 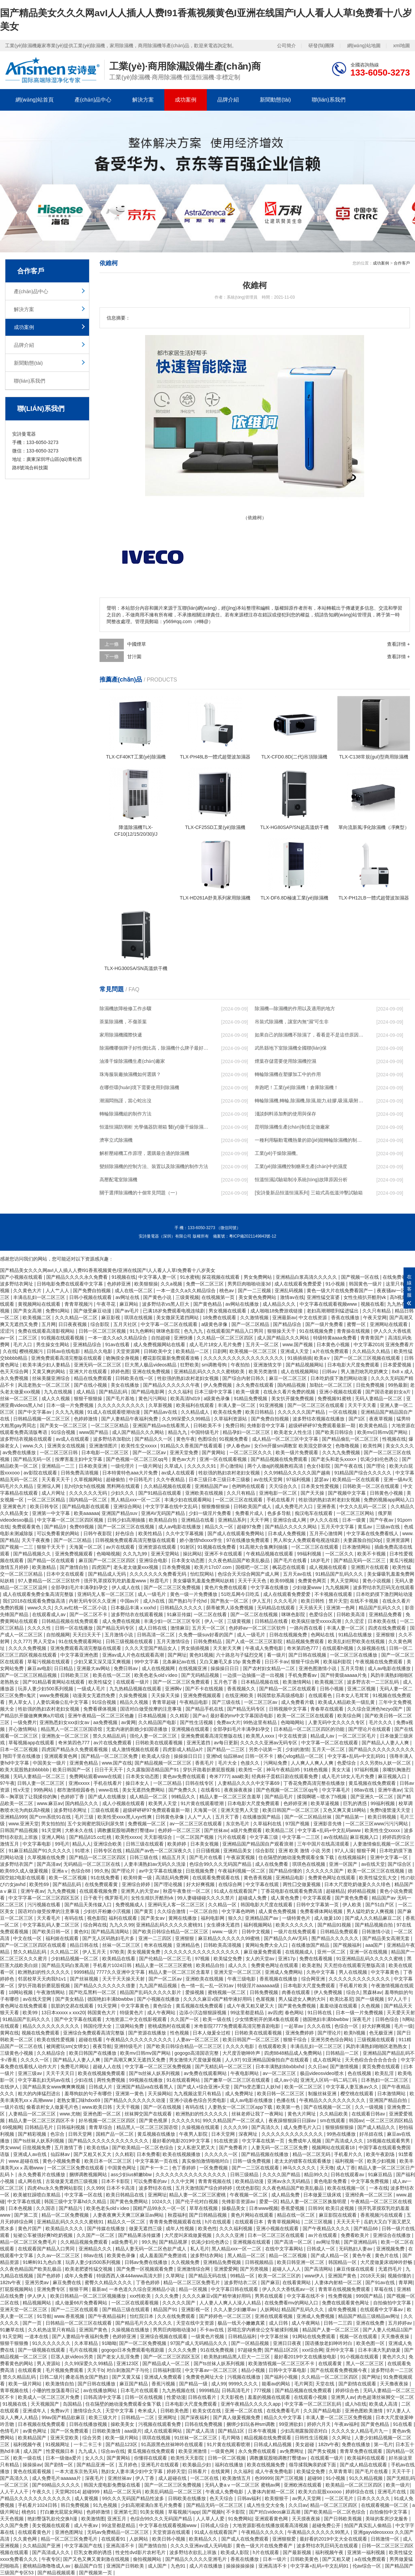 What do you see at coordinates (22, 1756) in the screenshot?
I see `翔田千里在线播放` at bounding box center [22, 1756].